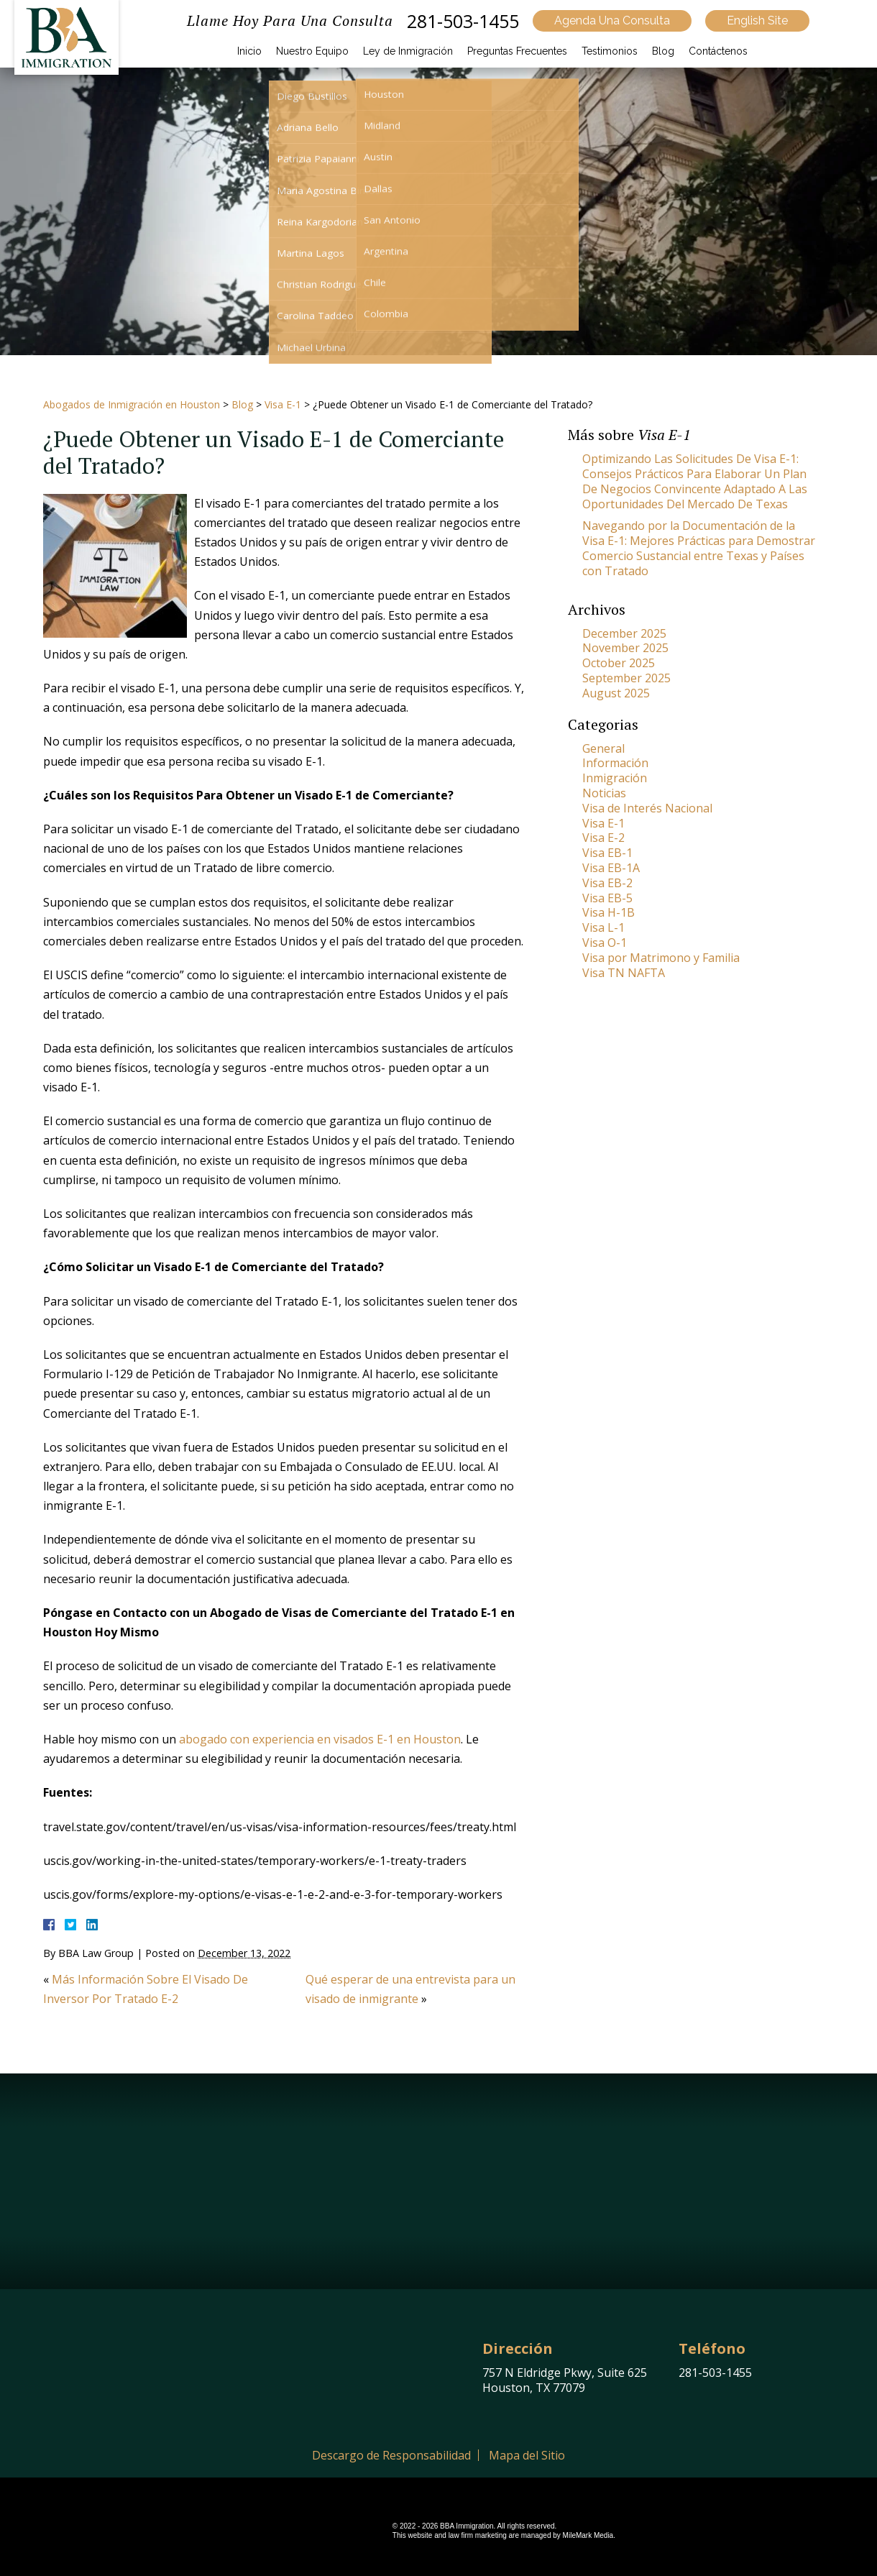  What do you see at coordinates (408, 51) in the screenshot?
I see `Ley de Inmigración` at bounding box center [408, 51].